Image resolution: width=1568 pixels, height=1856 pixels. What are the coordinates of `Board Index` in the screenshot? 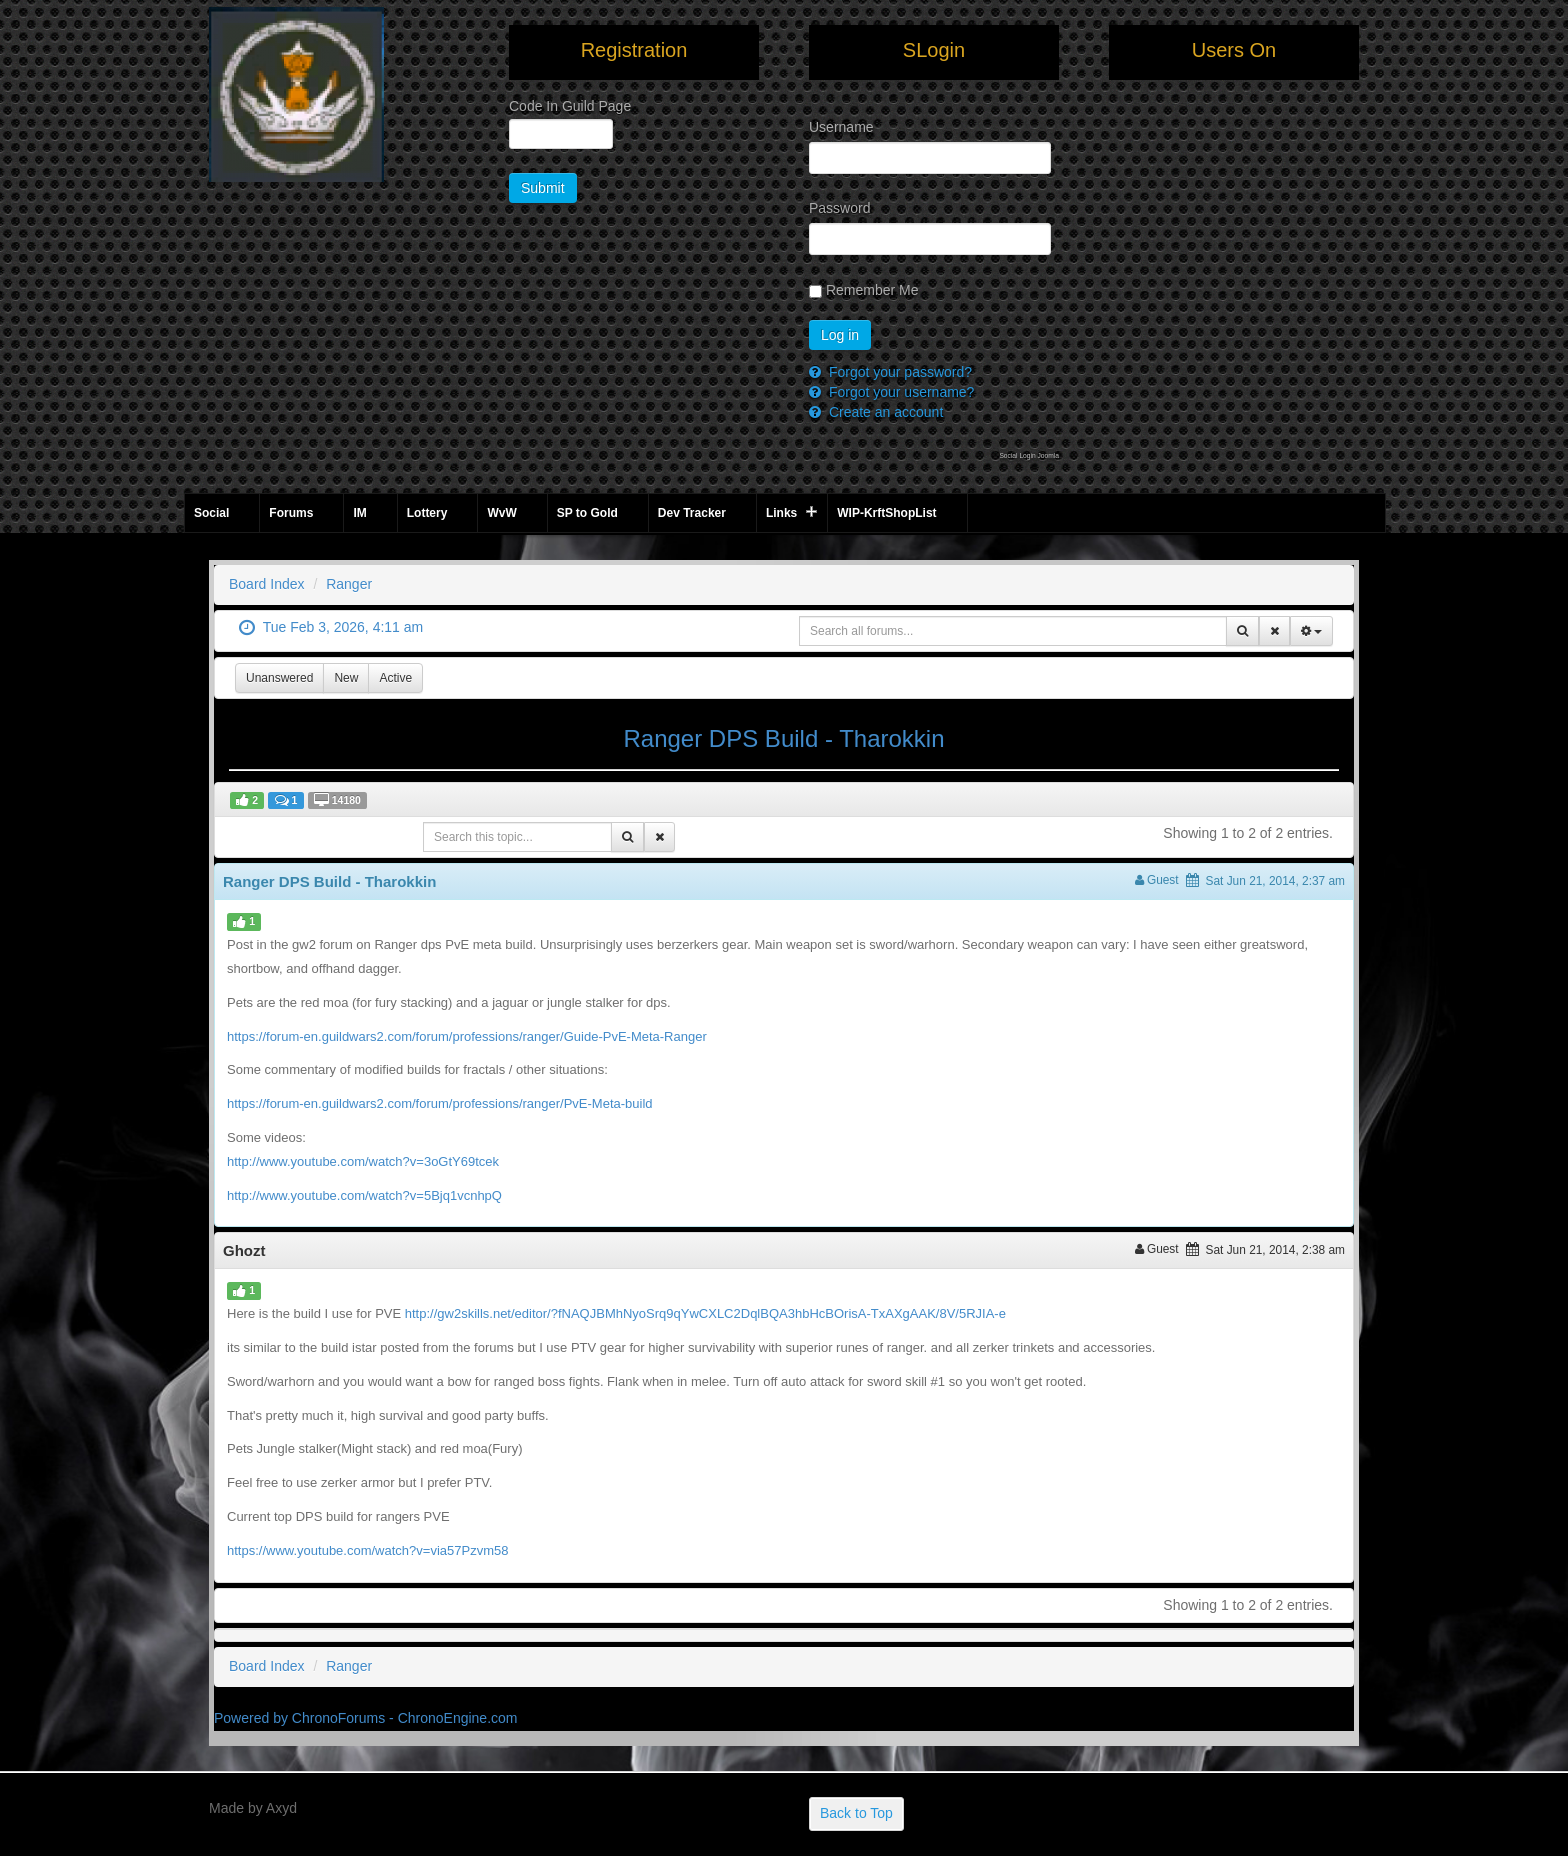 It's located at (267, 584).